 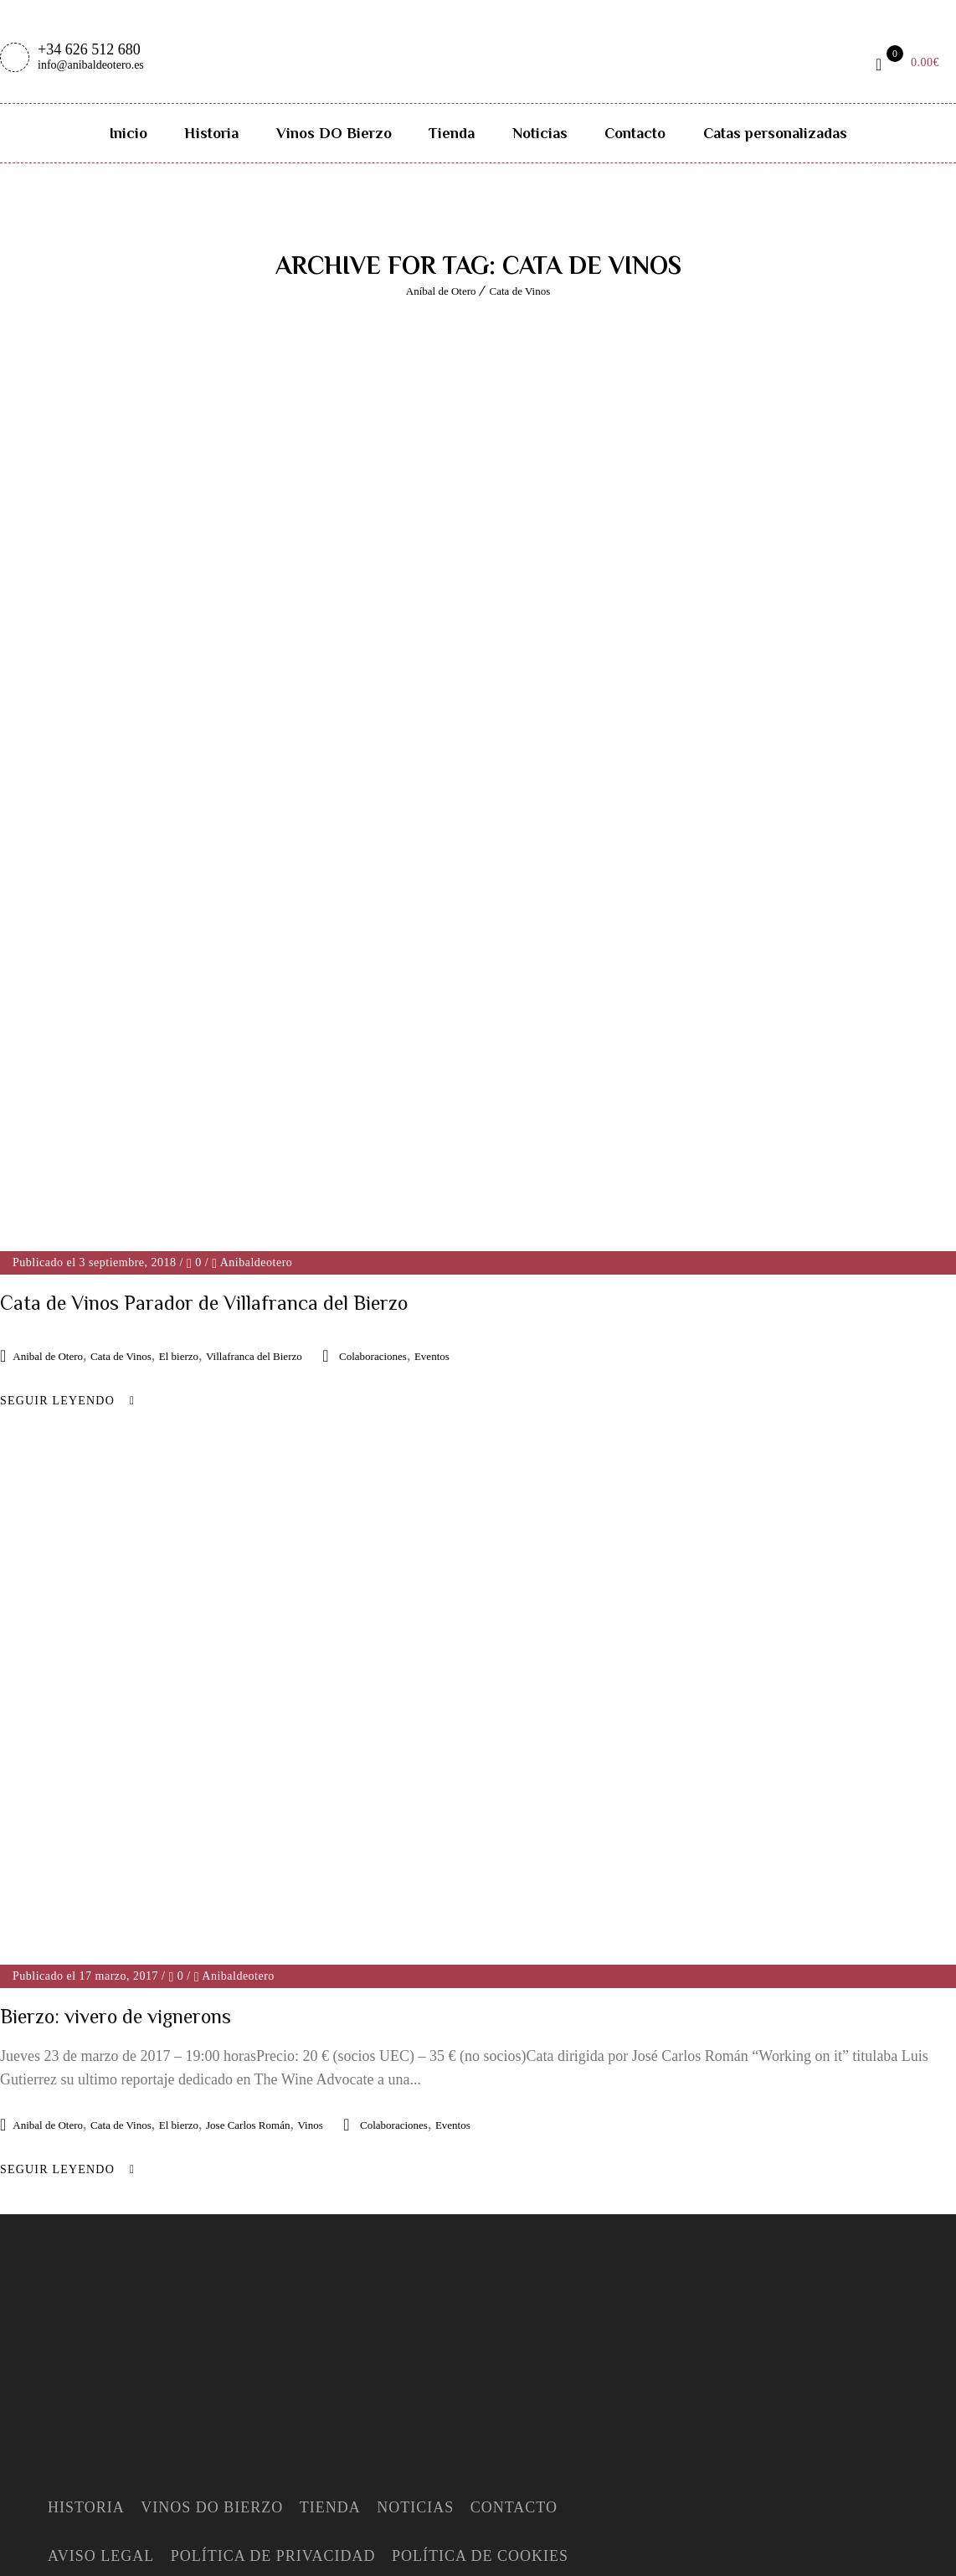 I want to click on Historia, so click(x=211, y=133).